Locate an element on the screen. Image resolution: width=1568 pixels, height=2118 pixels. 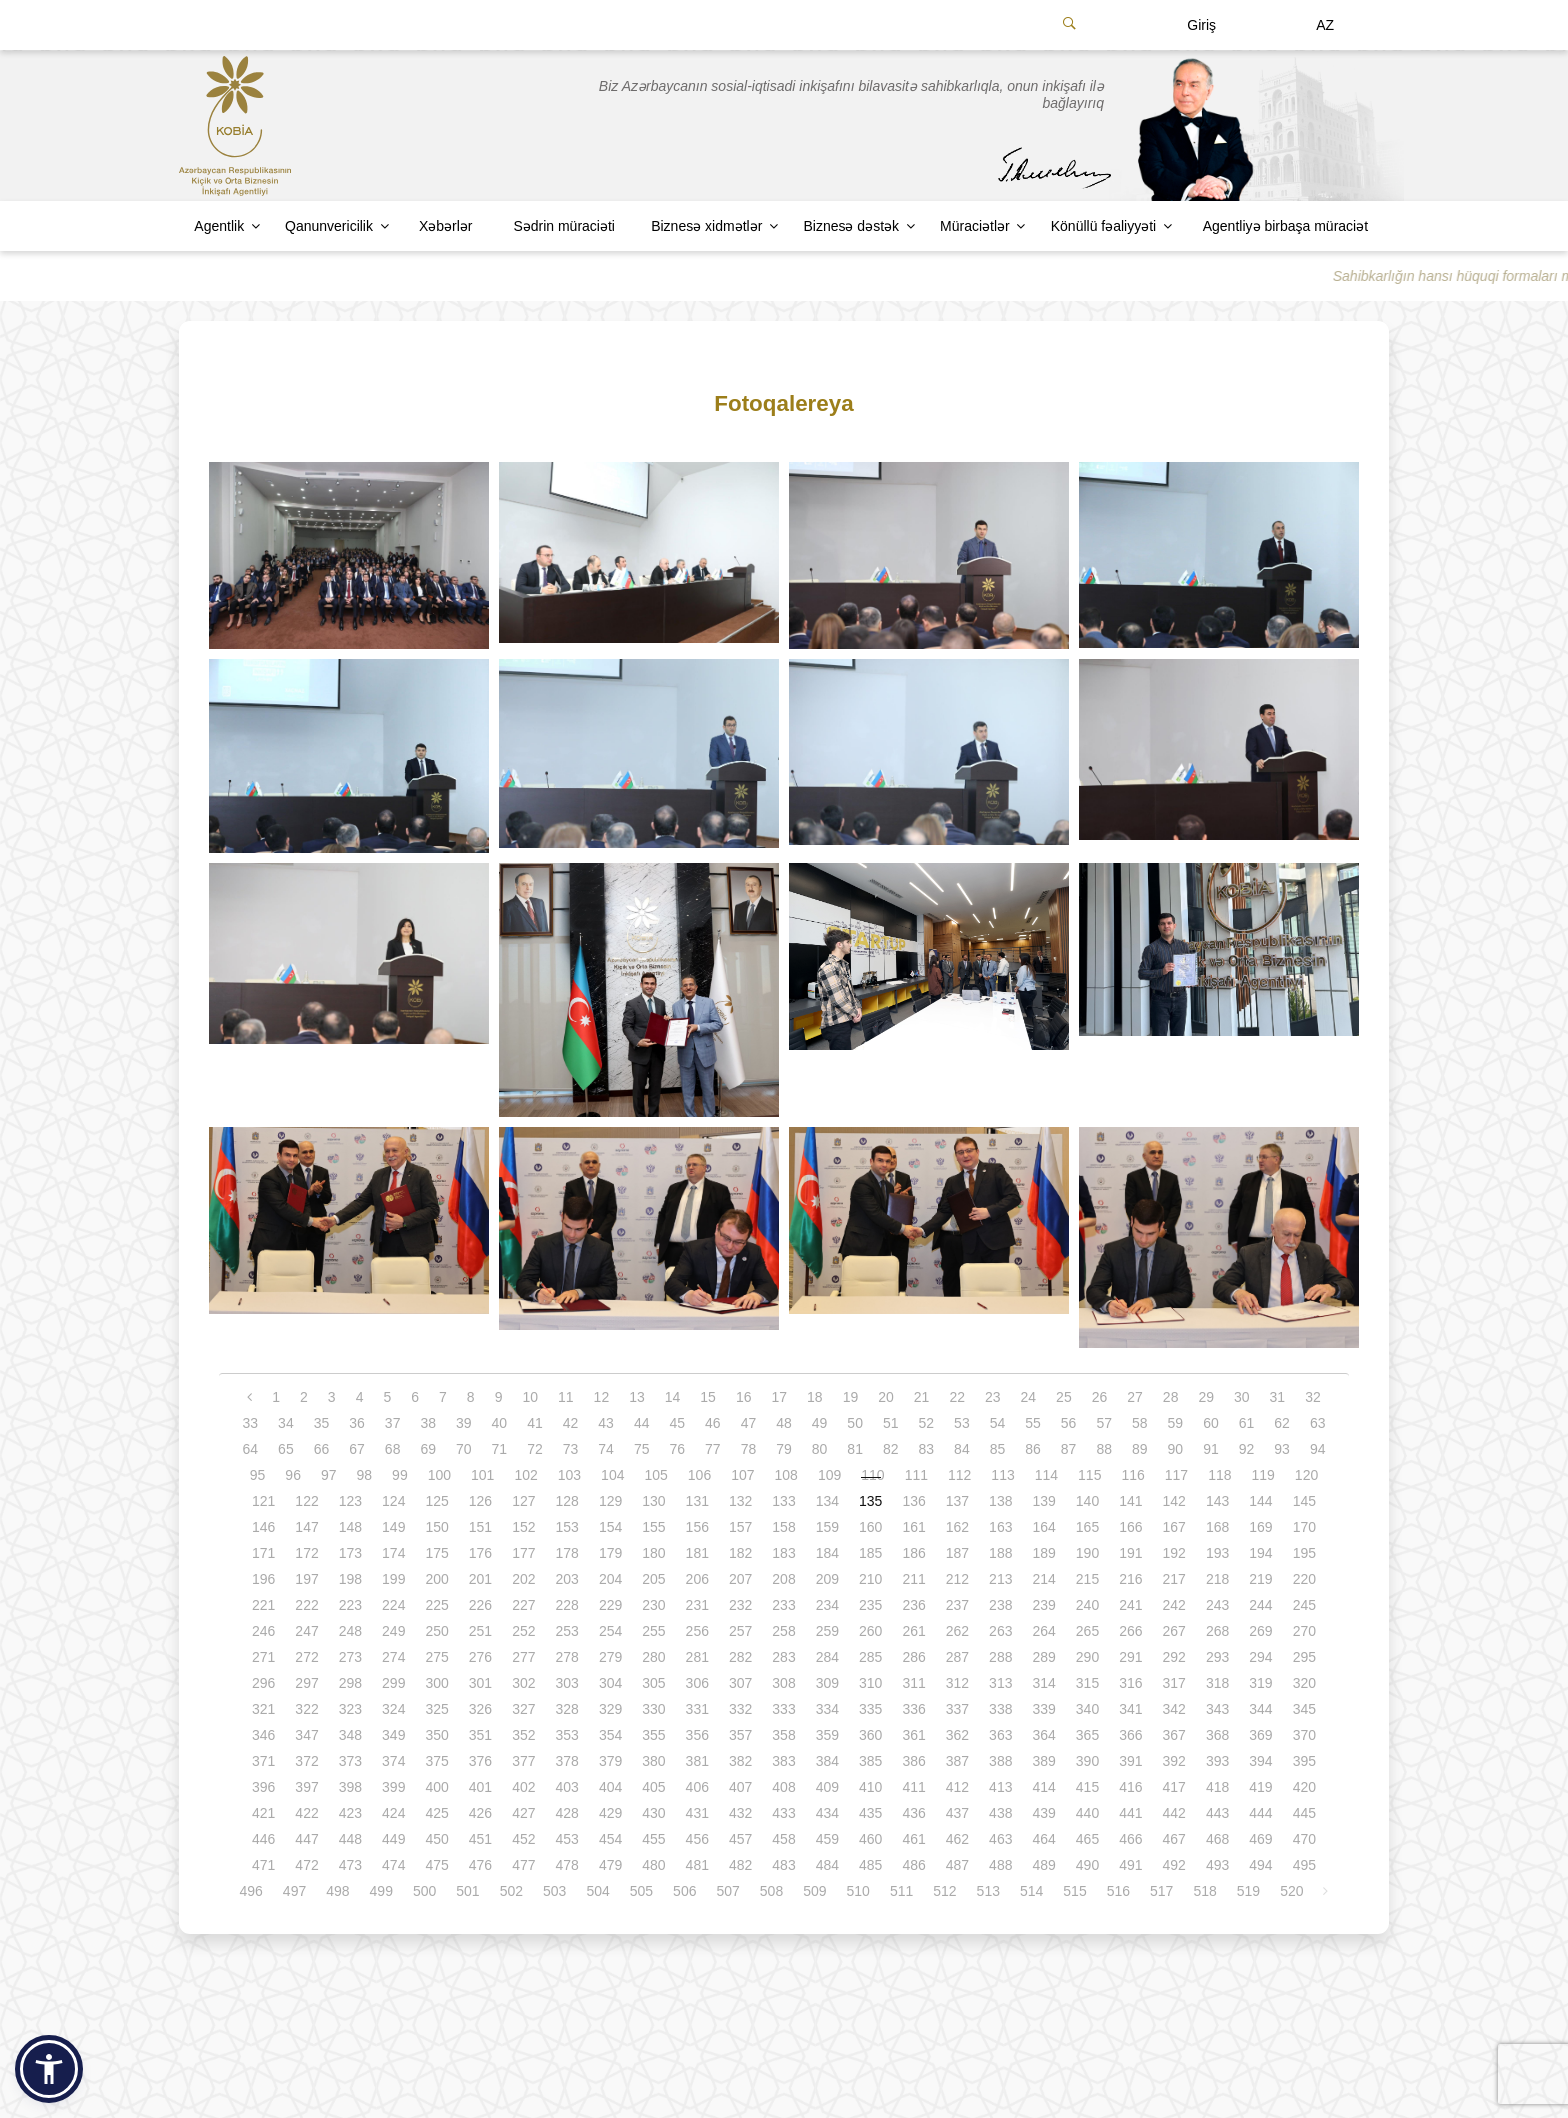
132 is located at coordinates (740, 1501).